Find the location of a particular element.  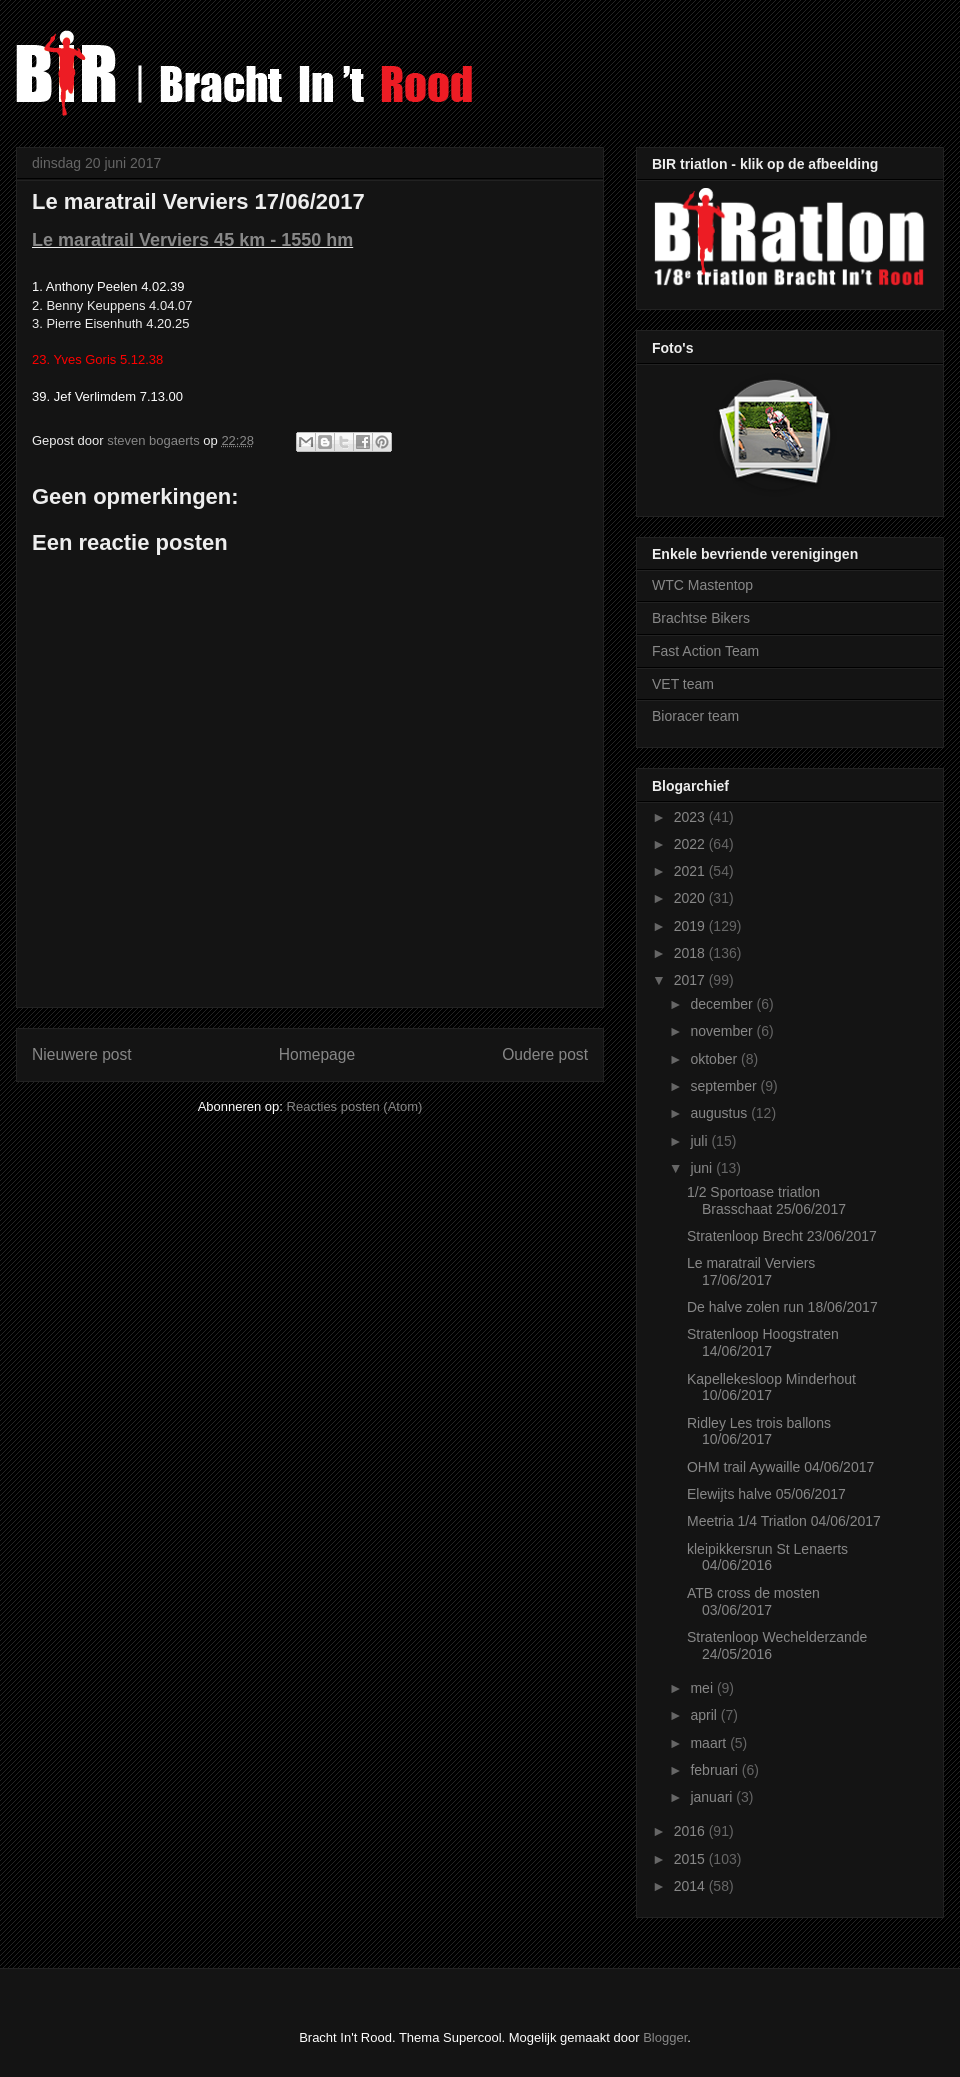

juni is located at coordinates (703, 1168).